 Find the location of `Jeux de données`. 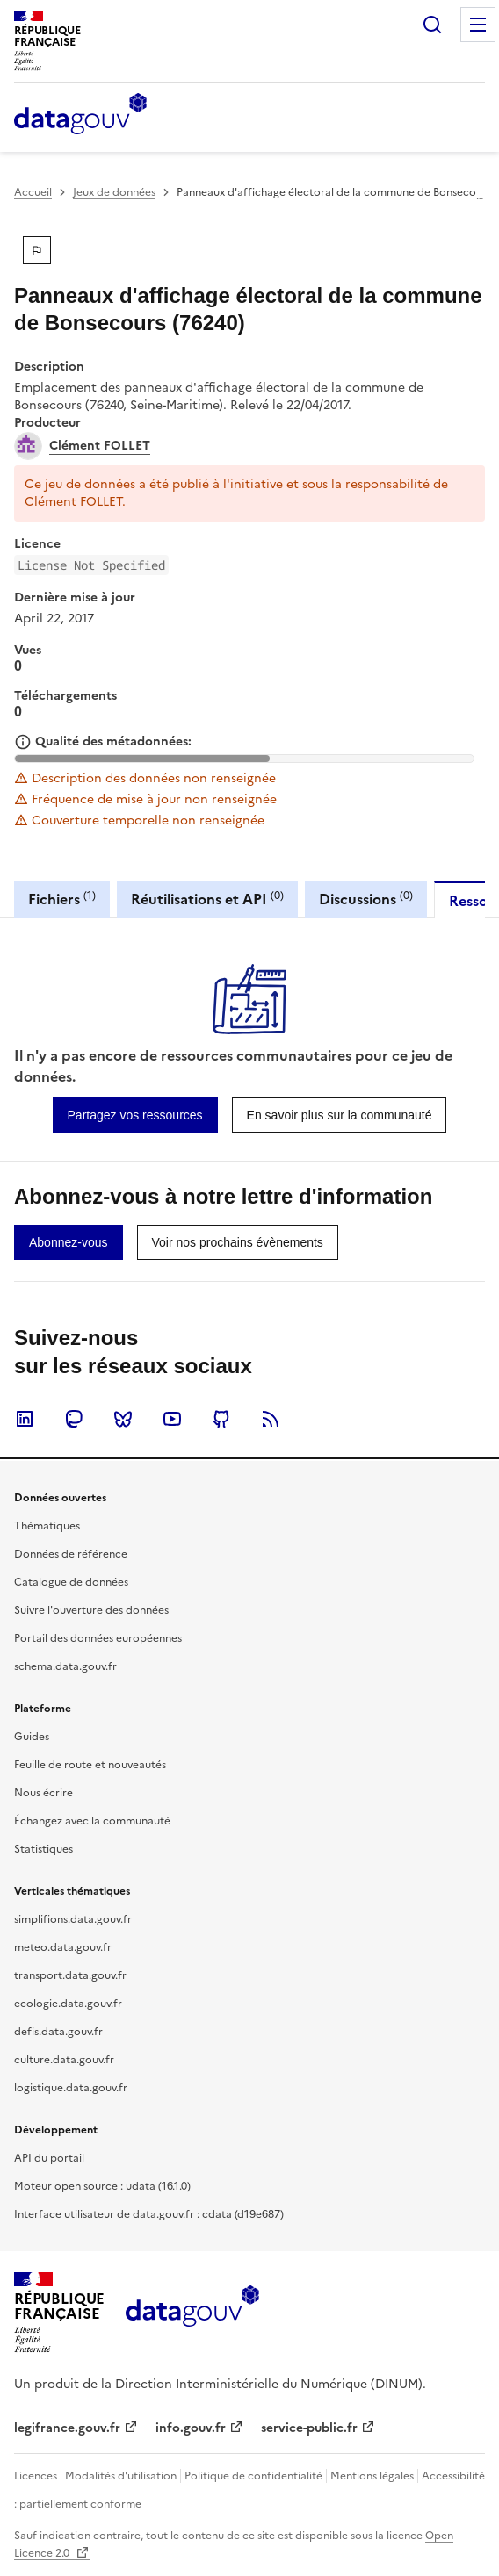

Jeux de données is located at coordinates (114, 192).